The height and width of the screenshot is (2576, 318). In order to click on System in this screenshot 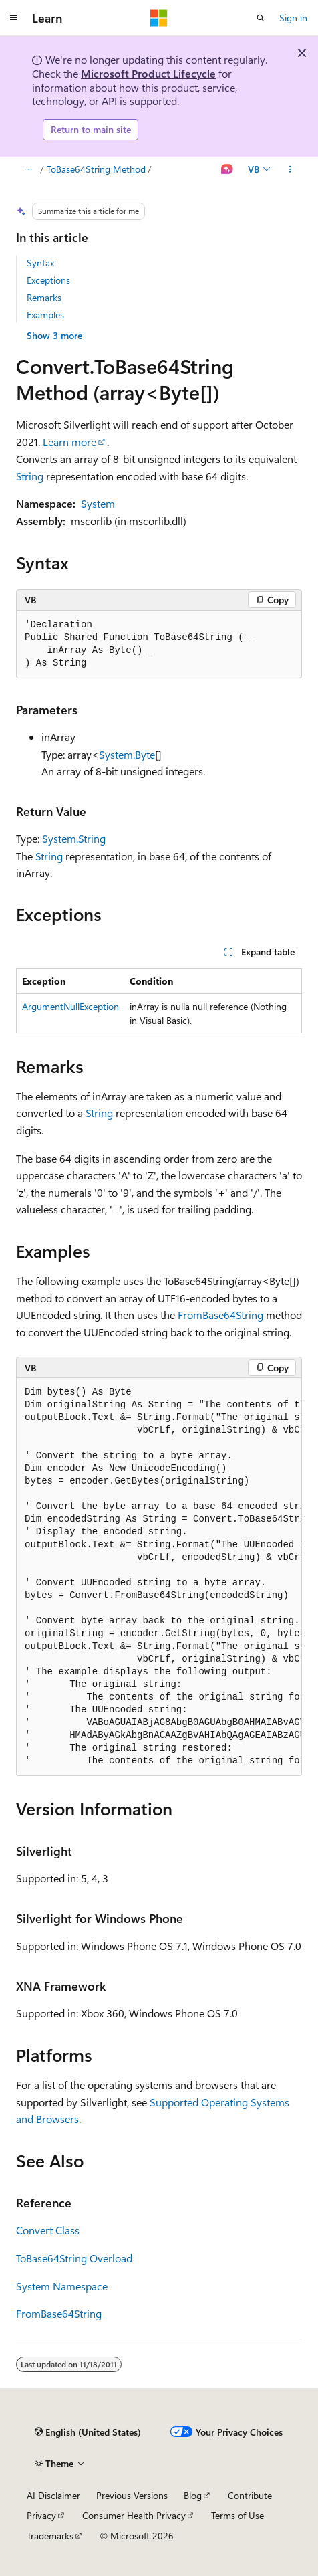, I will do `click(98, 503)`.